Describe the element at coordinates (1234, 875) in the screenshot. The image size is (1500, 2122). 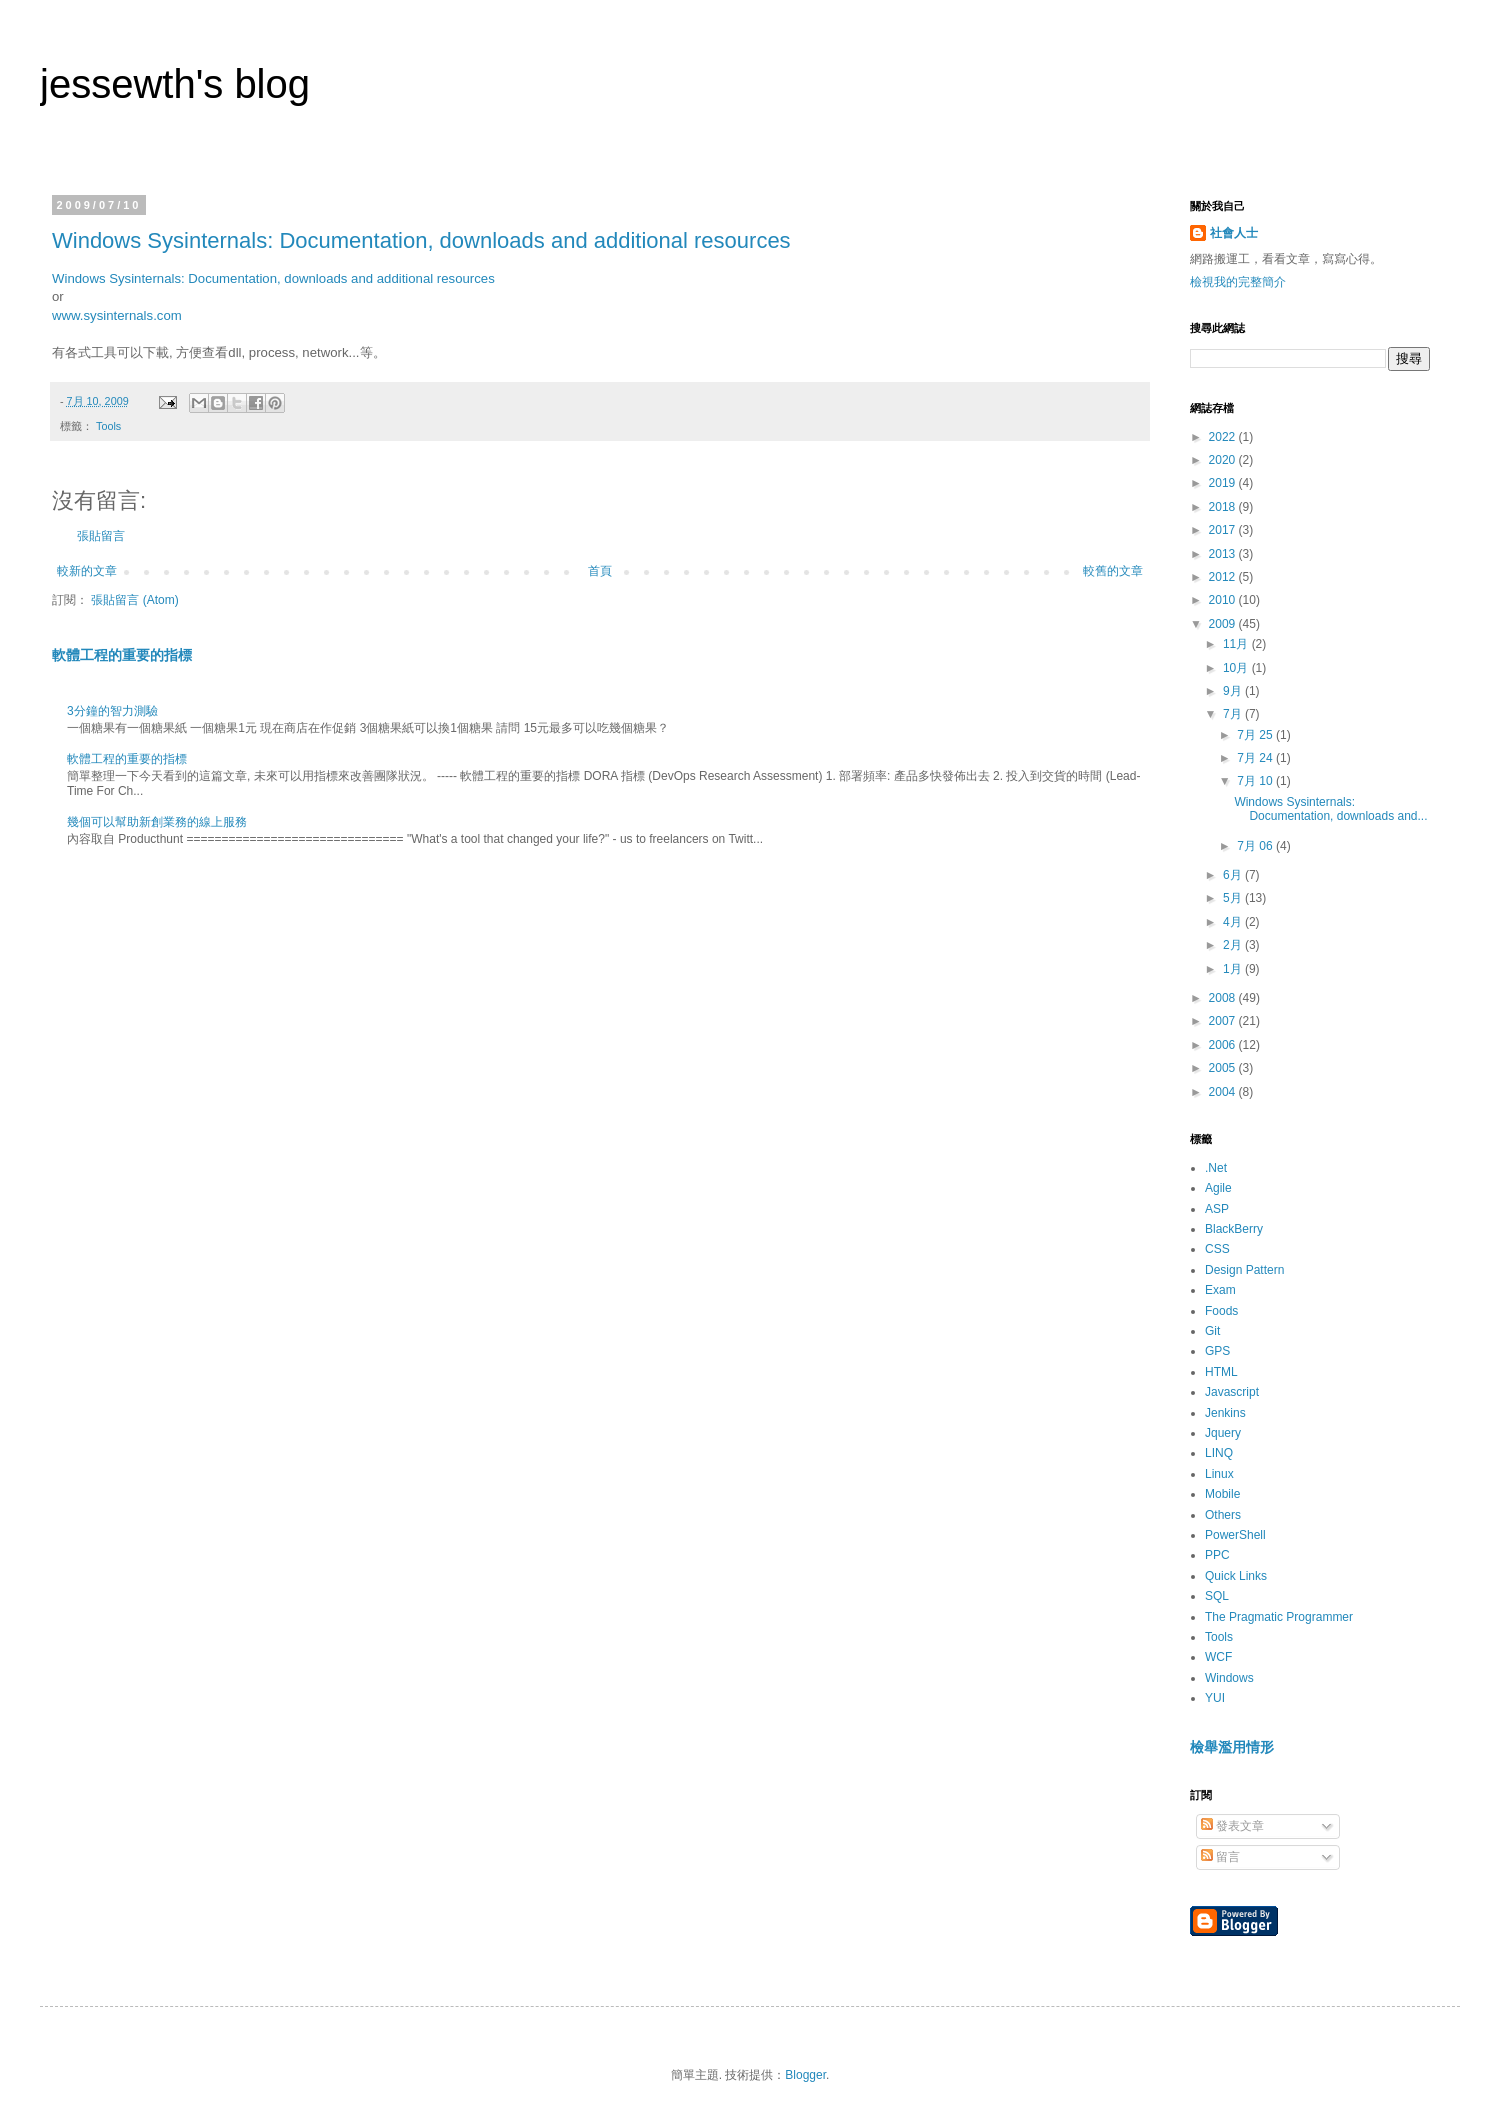
I see `6月` at that location.